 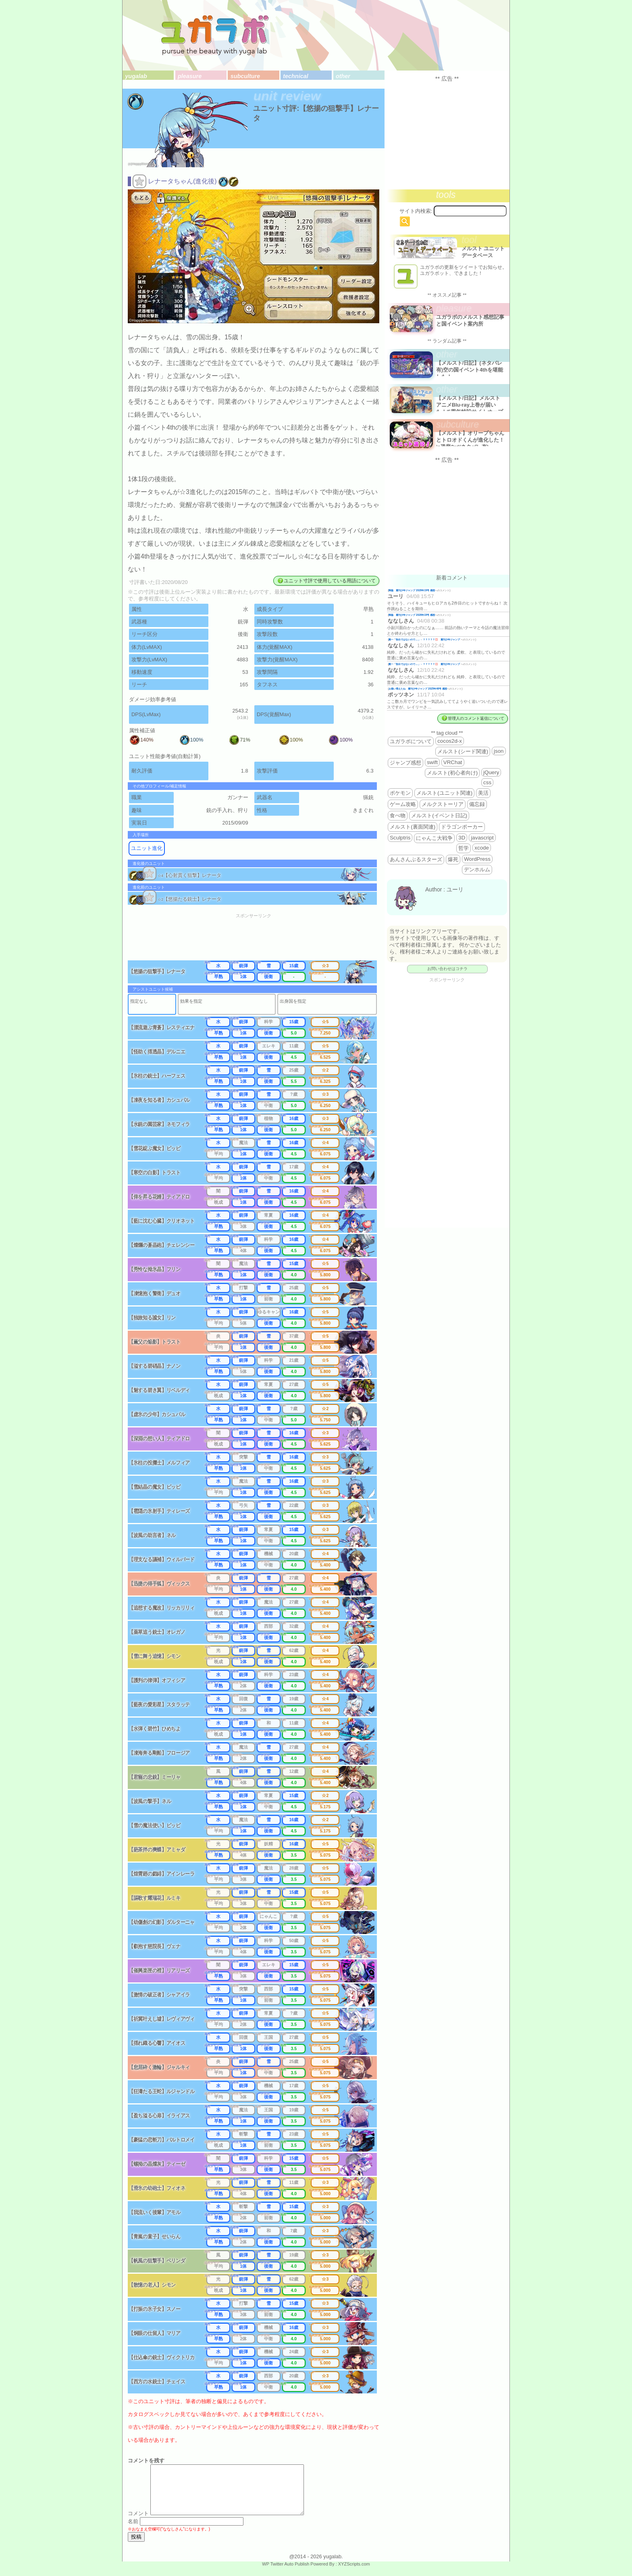 I want to click on メルスト(シード関連), so click(x=462, y=751).